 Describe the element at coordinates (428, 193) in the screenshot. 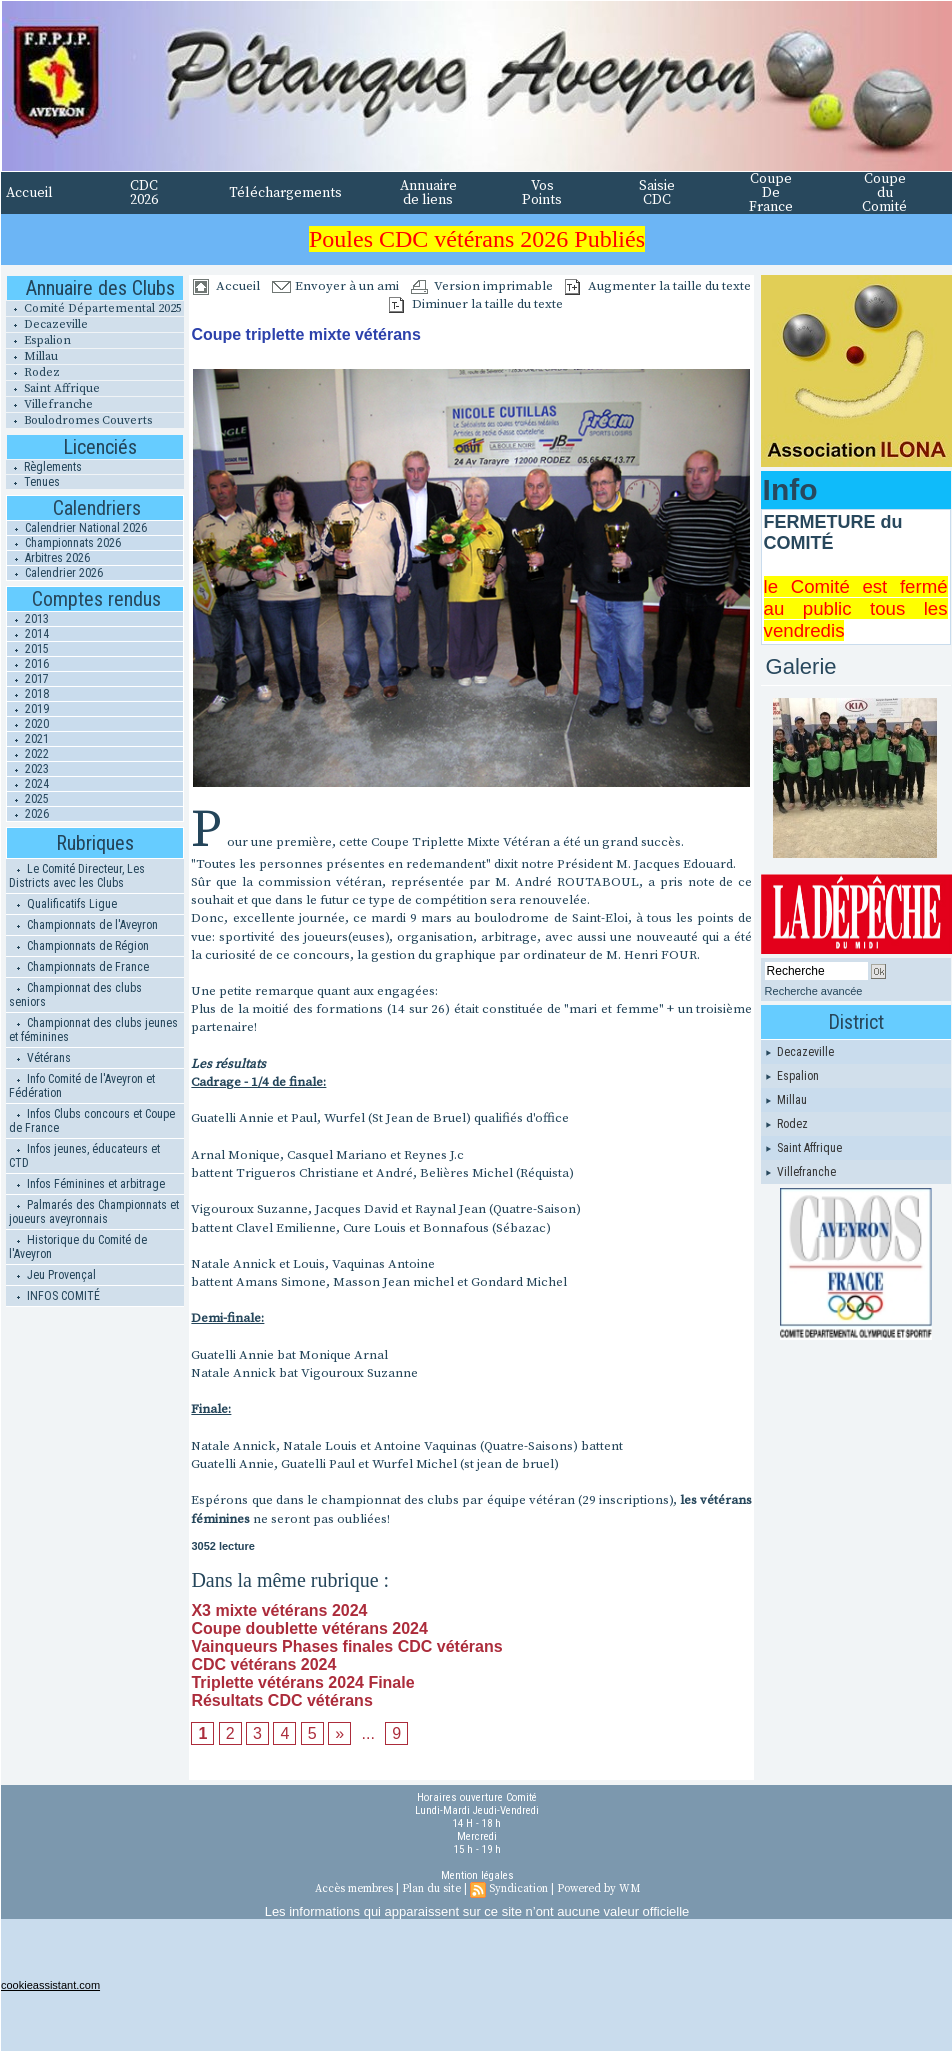

I see `Annuaire de liens` at that location.